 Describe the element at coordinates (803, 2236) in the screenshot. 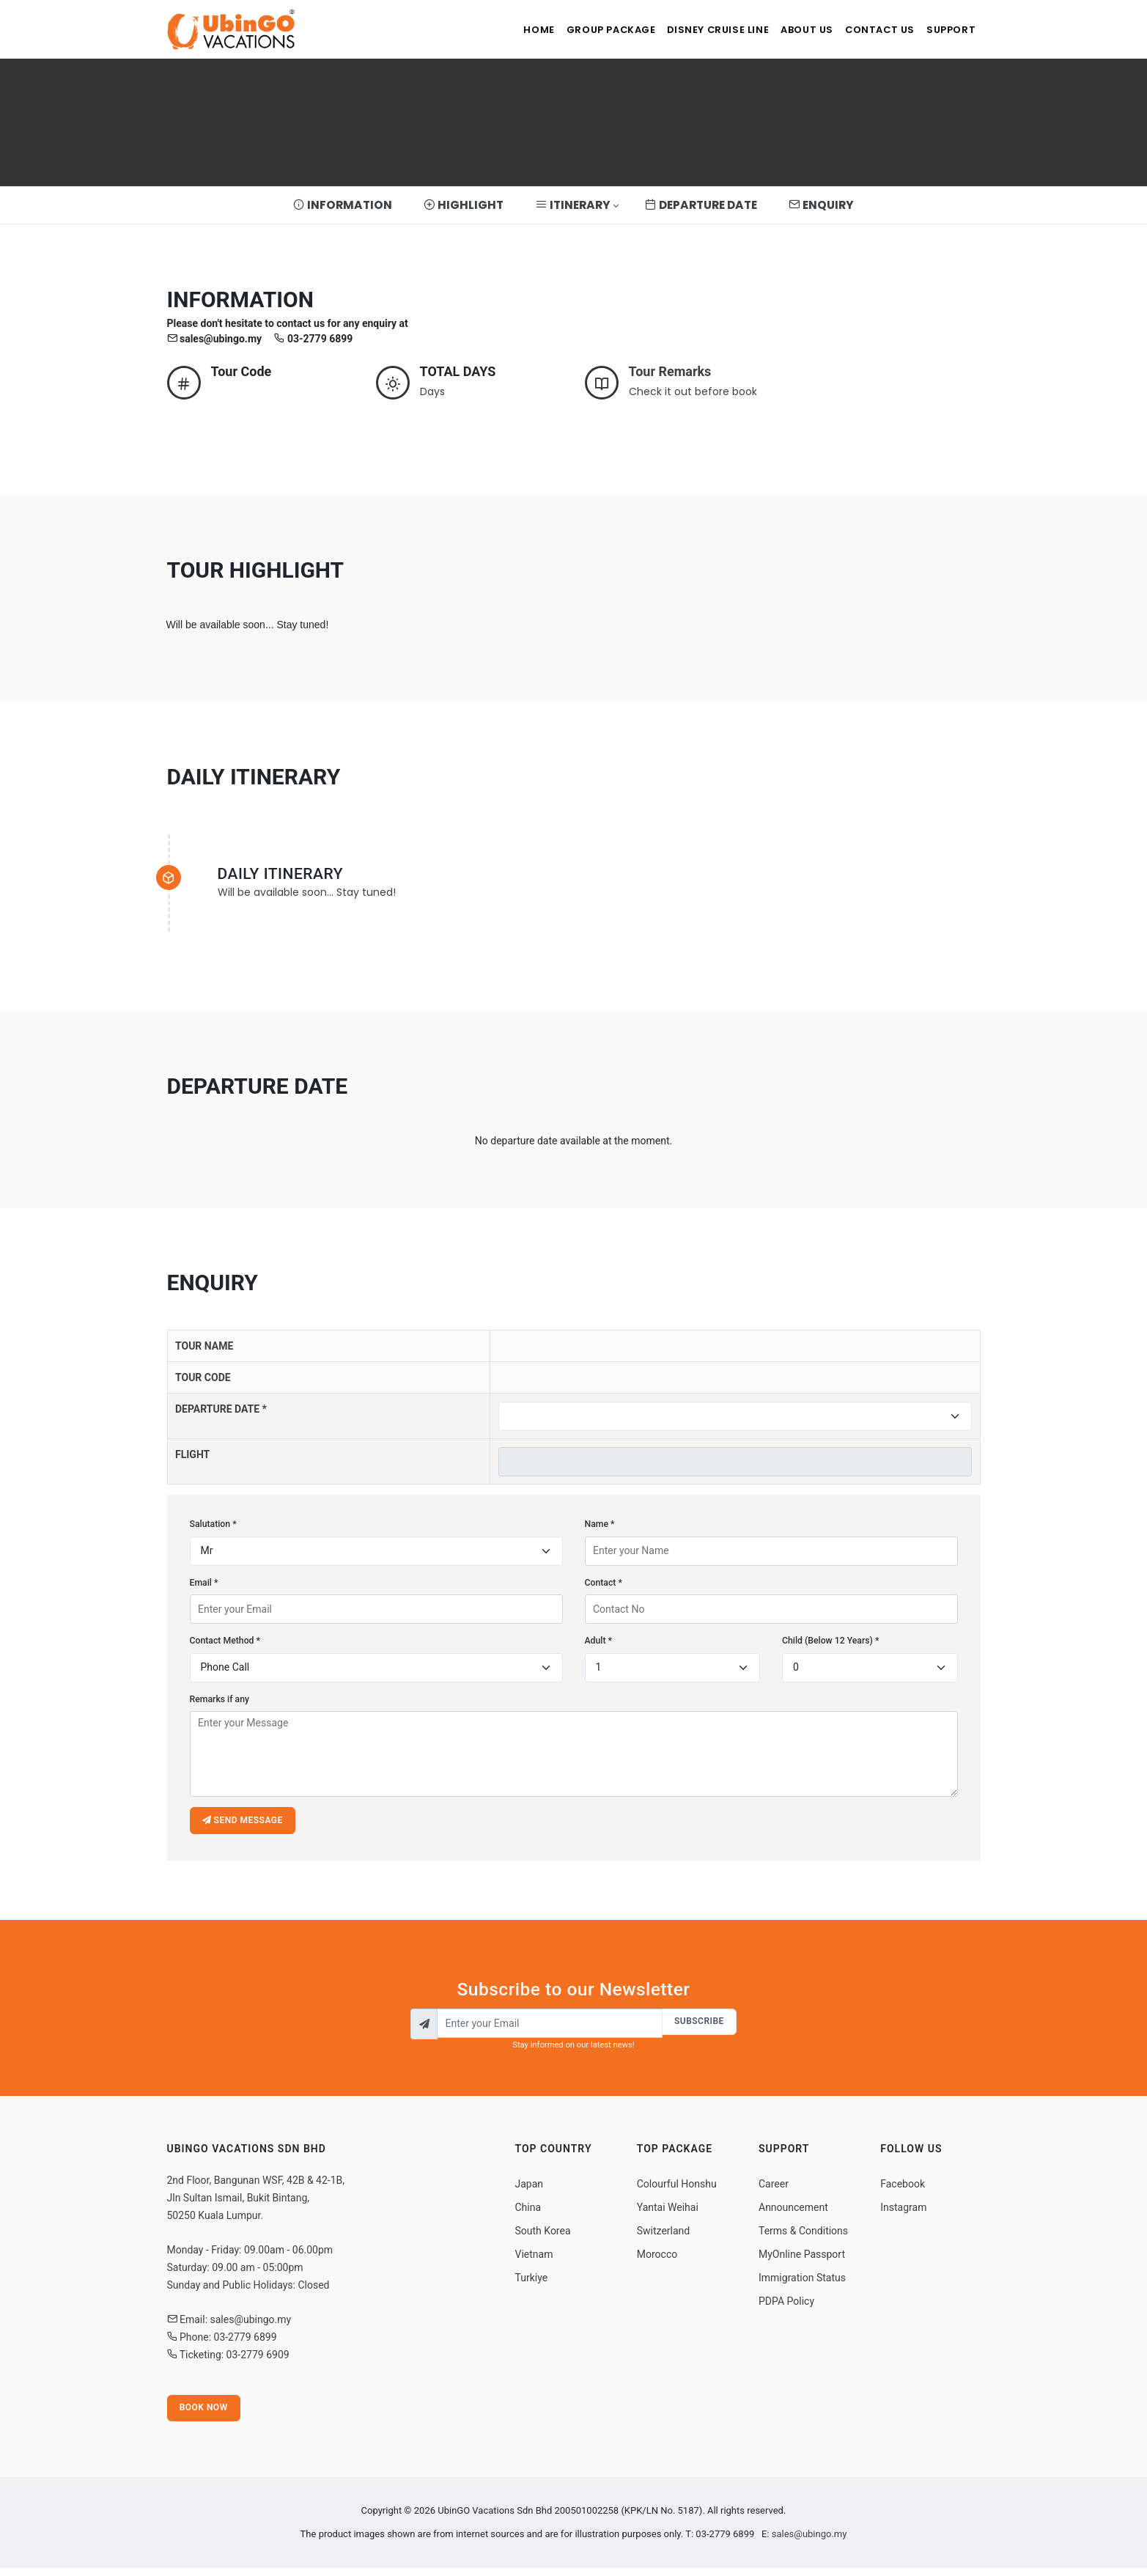

I see `Terms & Conditions` at that location.